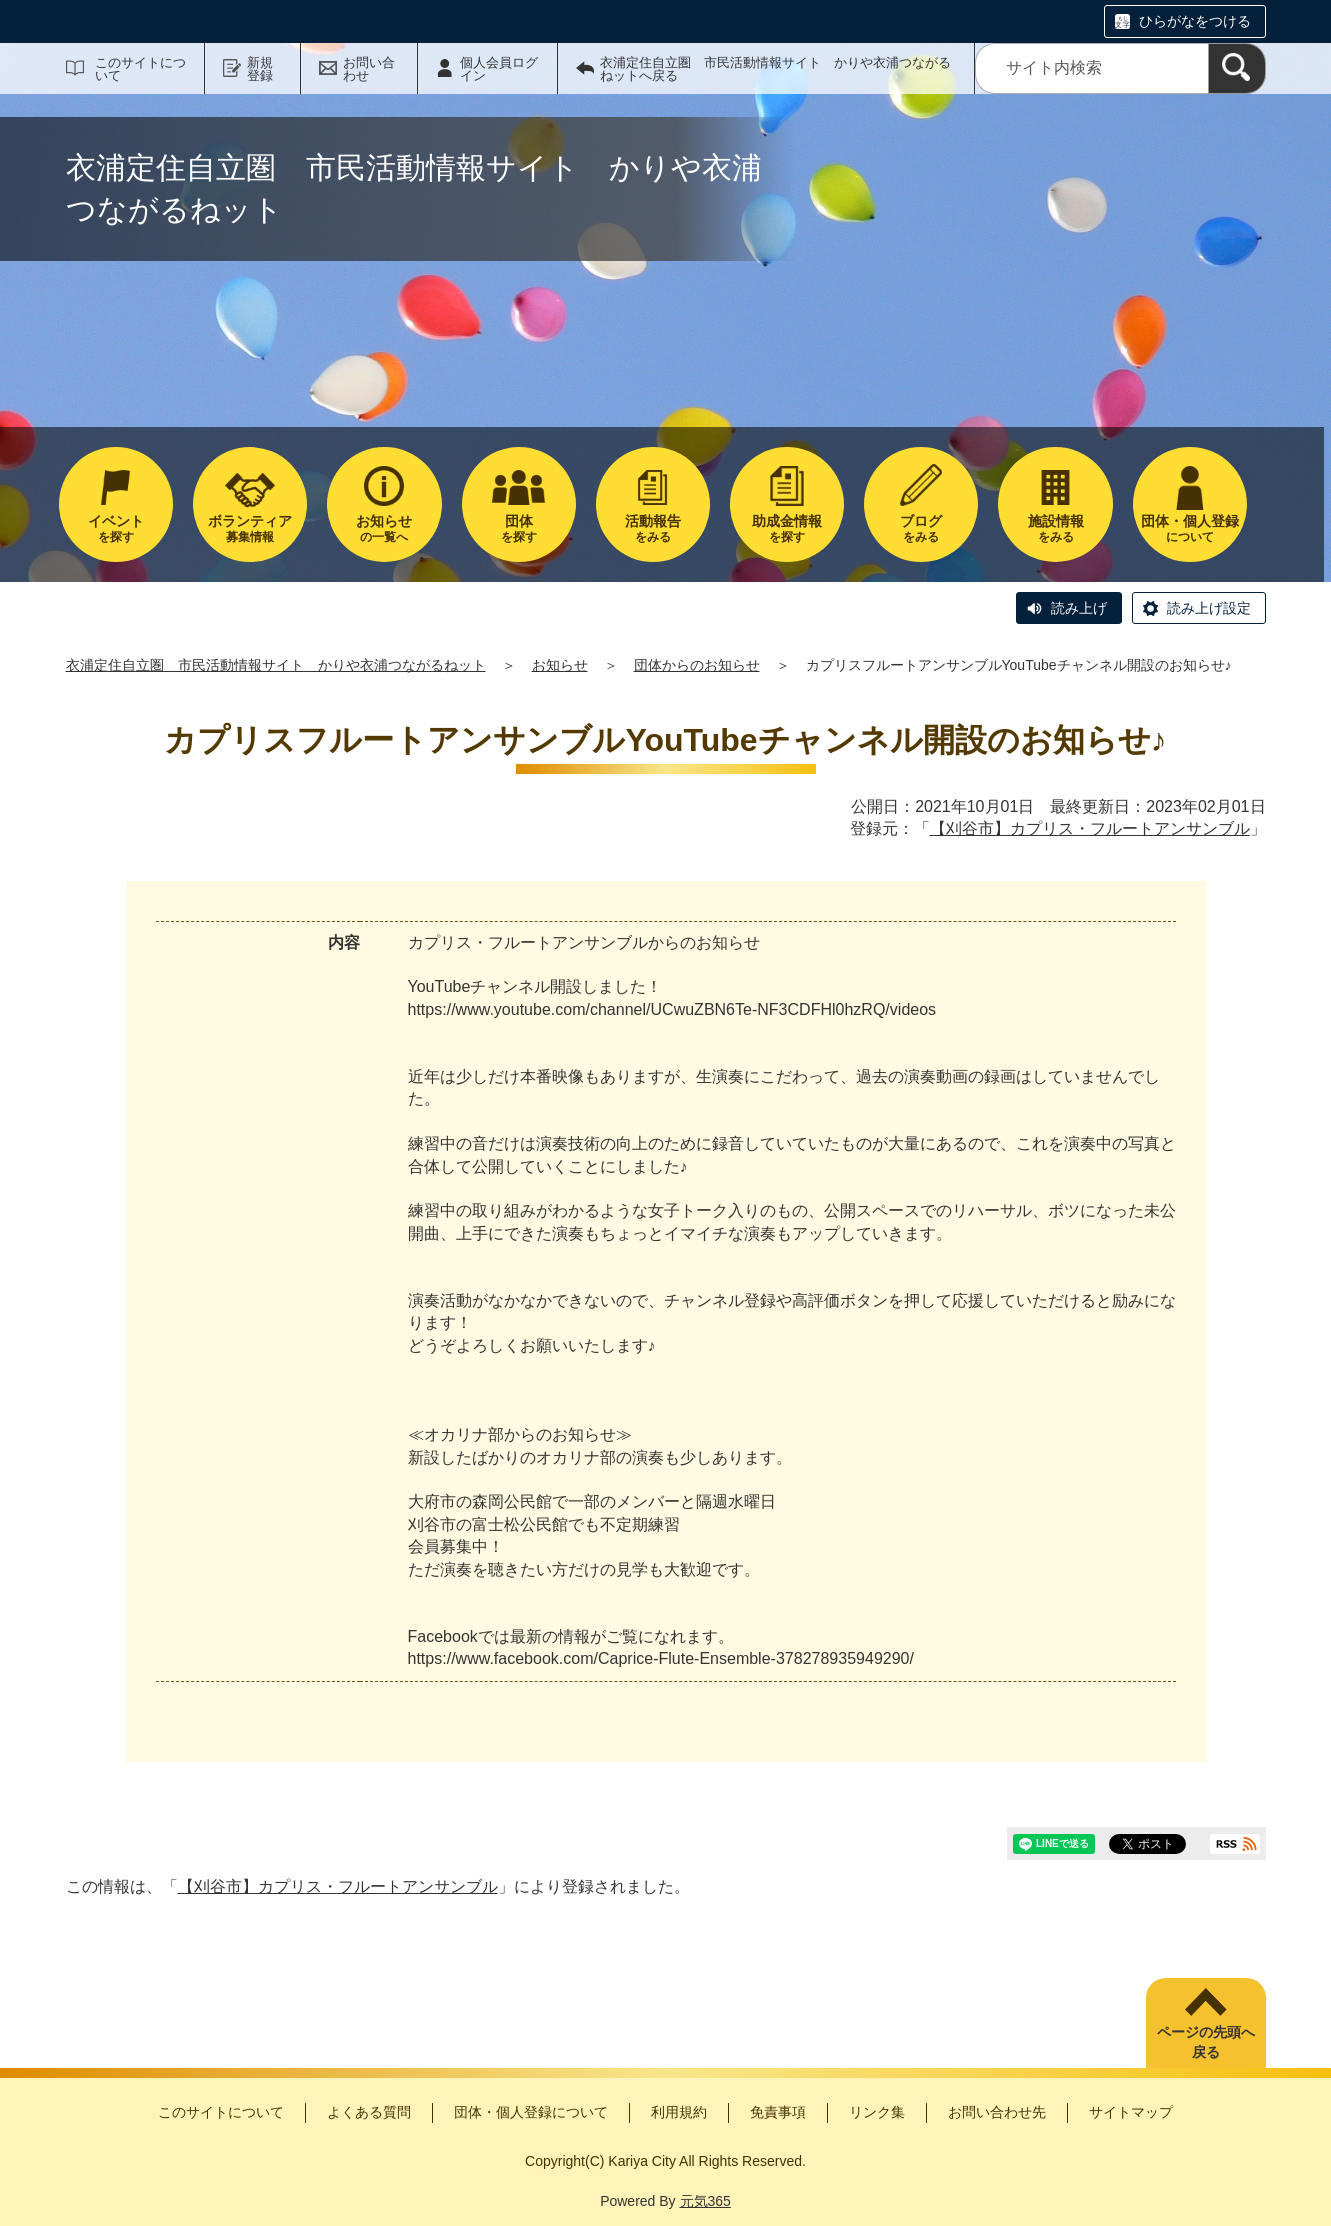  Describe the element at coordinates (260, 69) in the screenshot. I see `新規登録` at that location.